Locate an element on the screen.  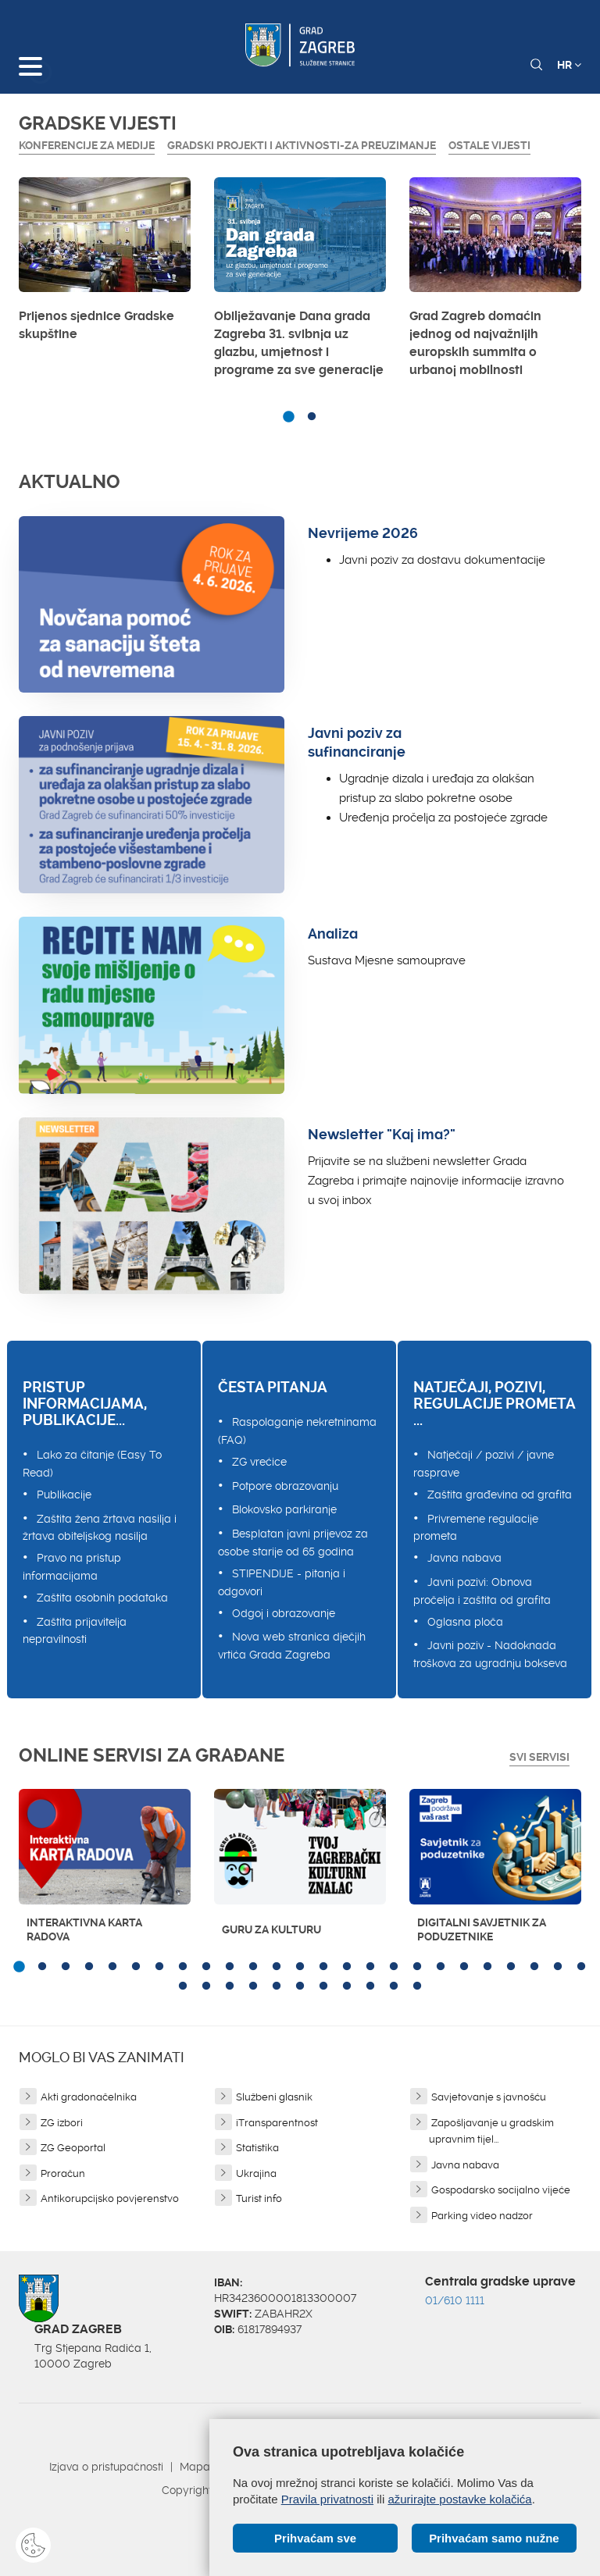
Svi servisi is located at coordinates (539, 1757).